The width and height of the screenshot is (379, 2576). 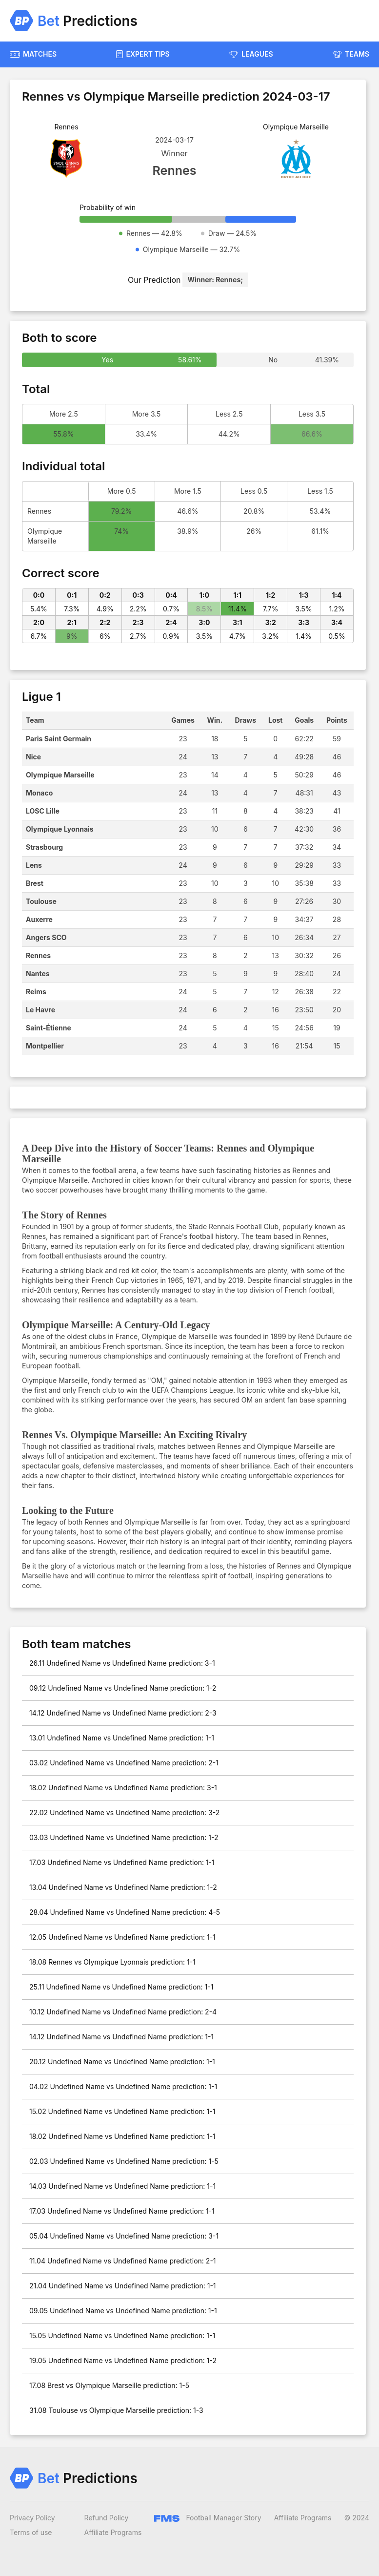 What do you see at coordinates (121, 1987) in the screenshot?
I see `25.11 Undefined Name vs Undefined Name prediction: 1-1` at bounding box center [121, 1987].